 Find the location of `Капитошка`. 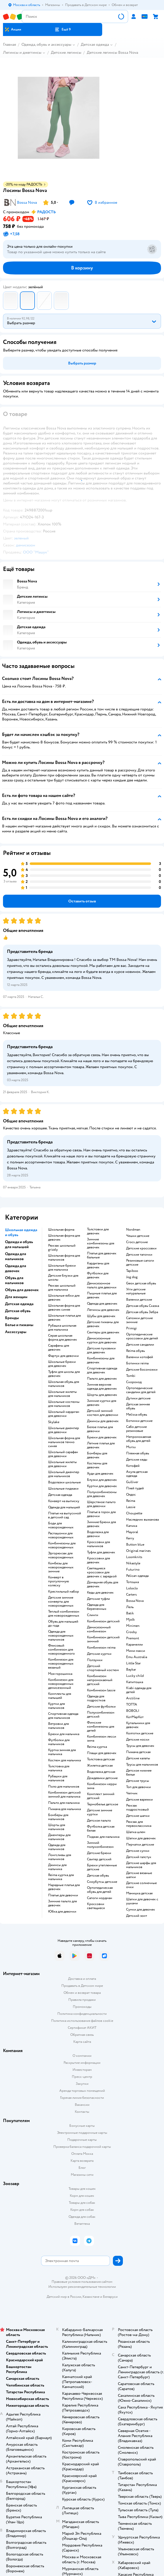

Капитошка is located at coordinates (134, 1682).